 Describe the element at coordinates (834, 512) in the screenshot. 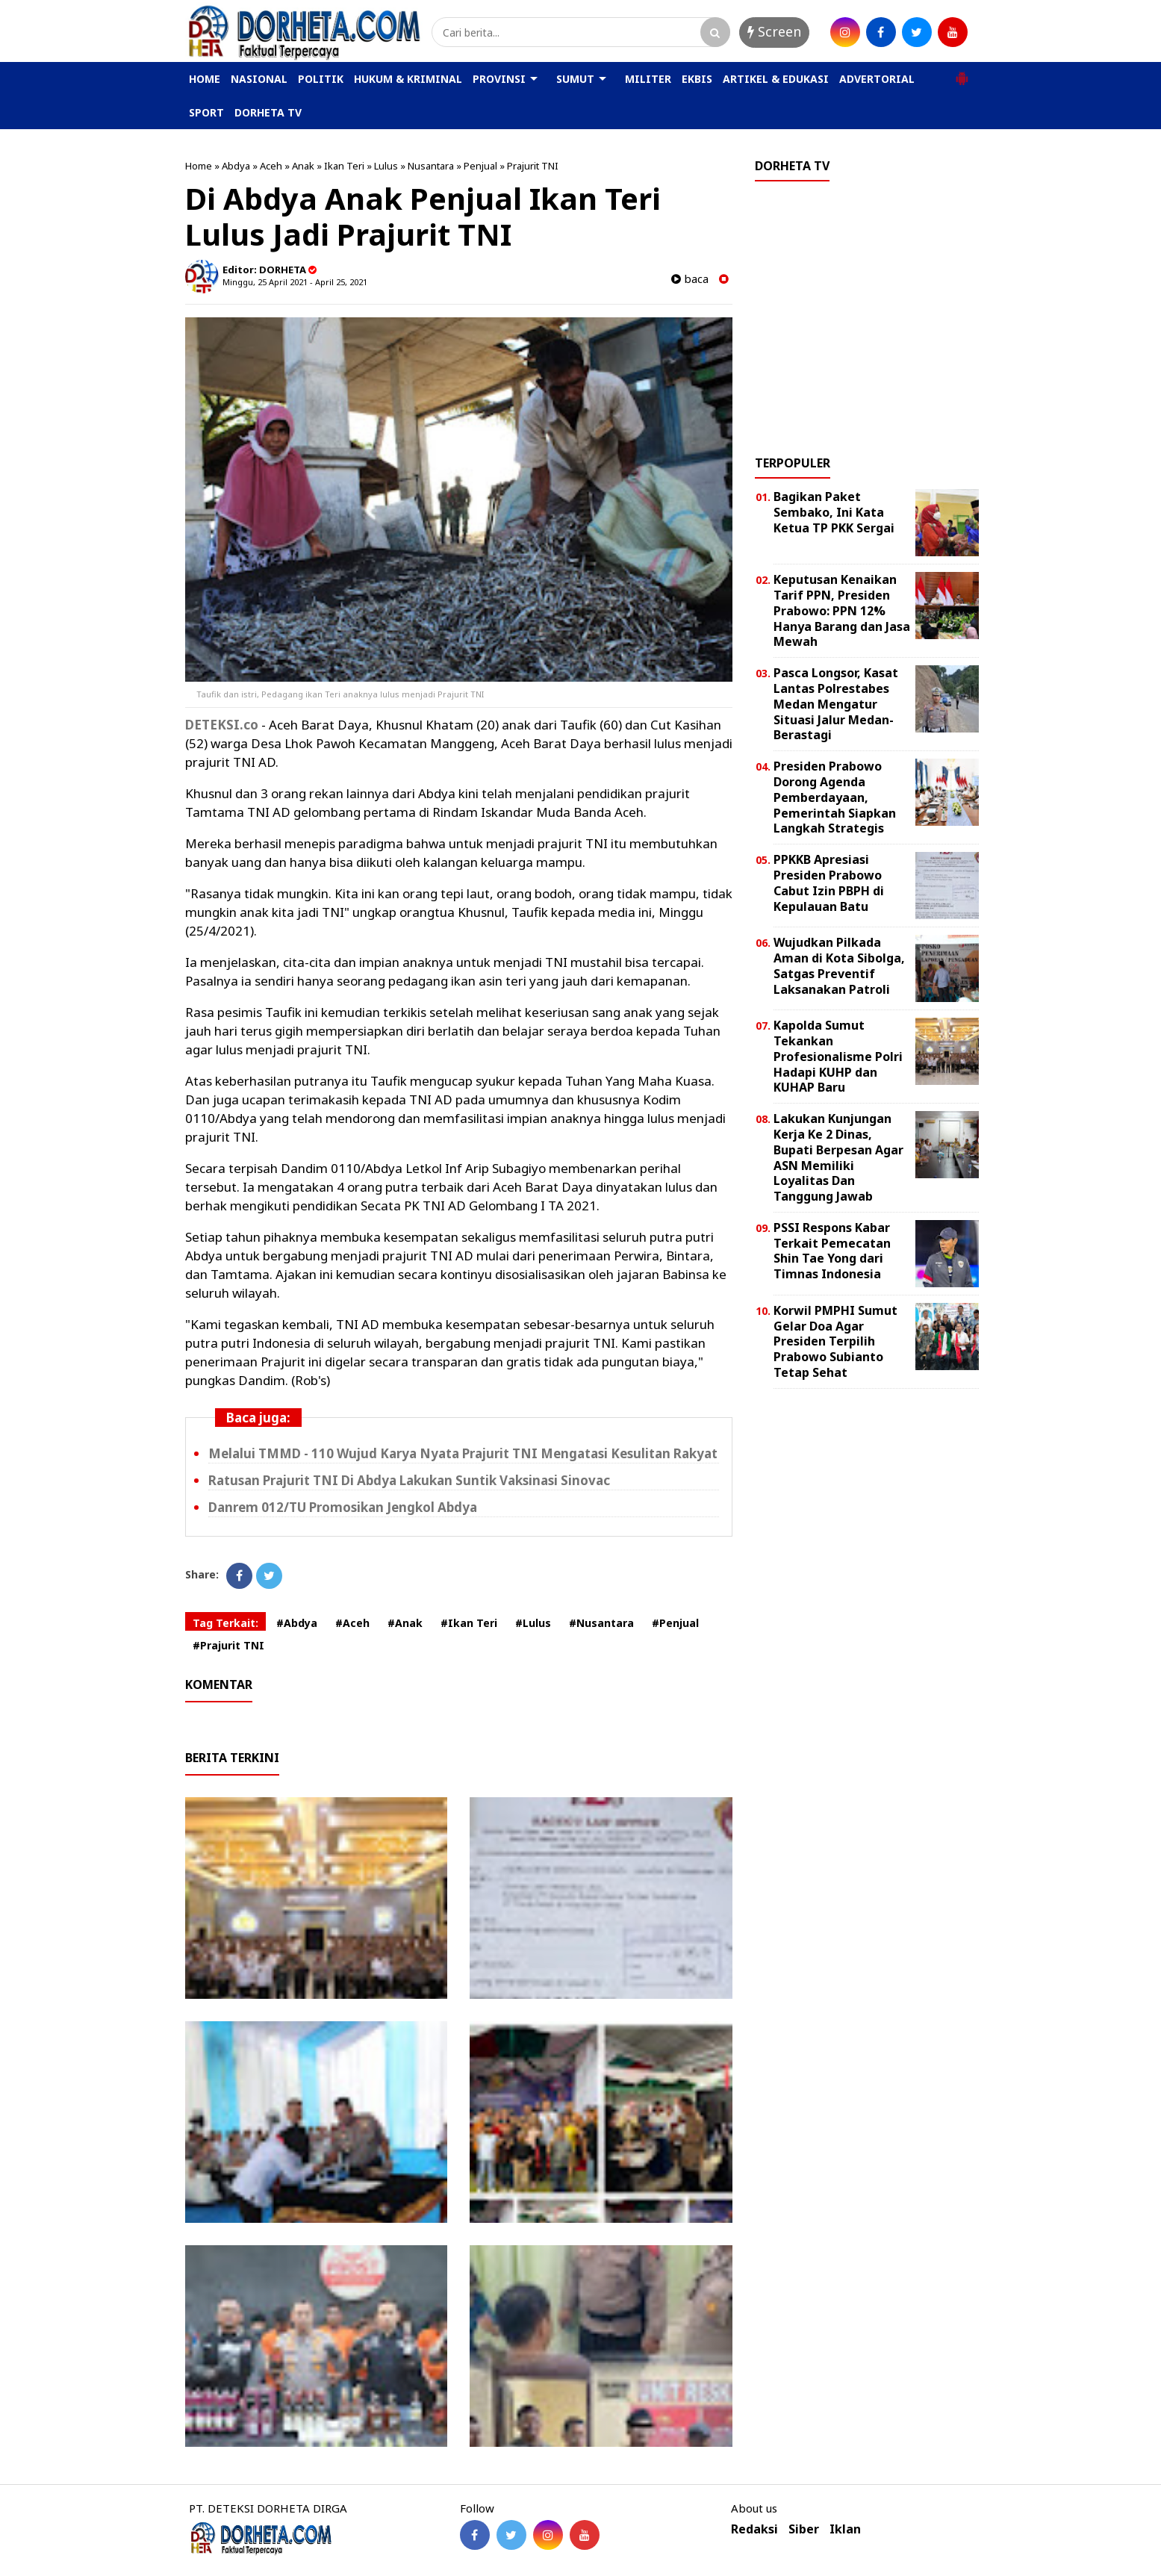

I see `Bagikan Paket Sembako, Ini Kata Ketua TP PKK Sergai` at that location.